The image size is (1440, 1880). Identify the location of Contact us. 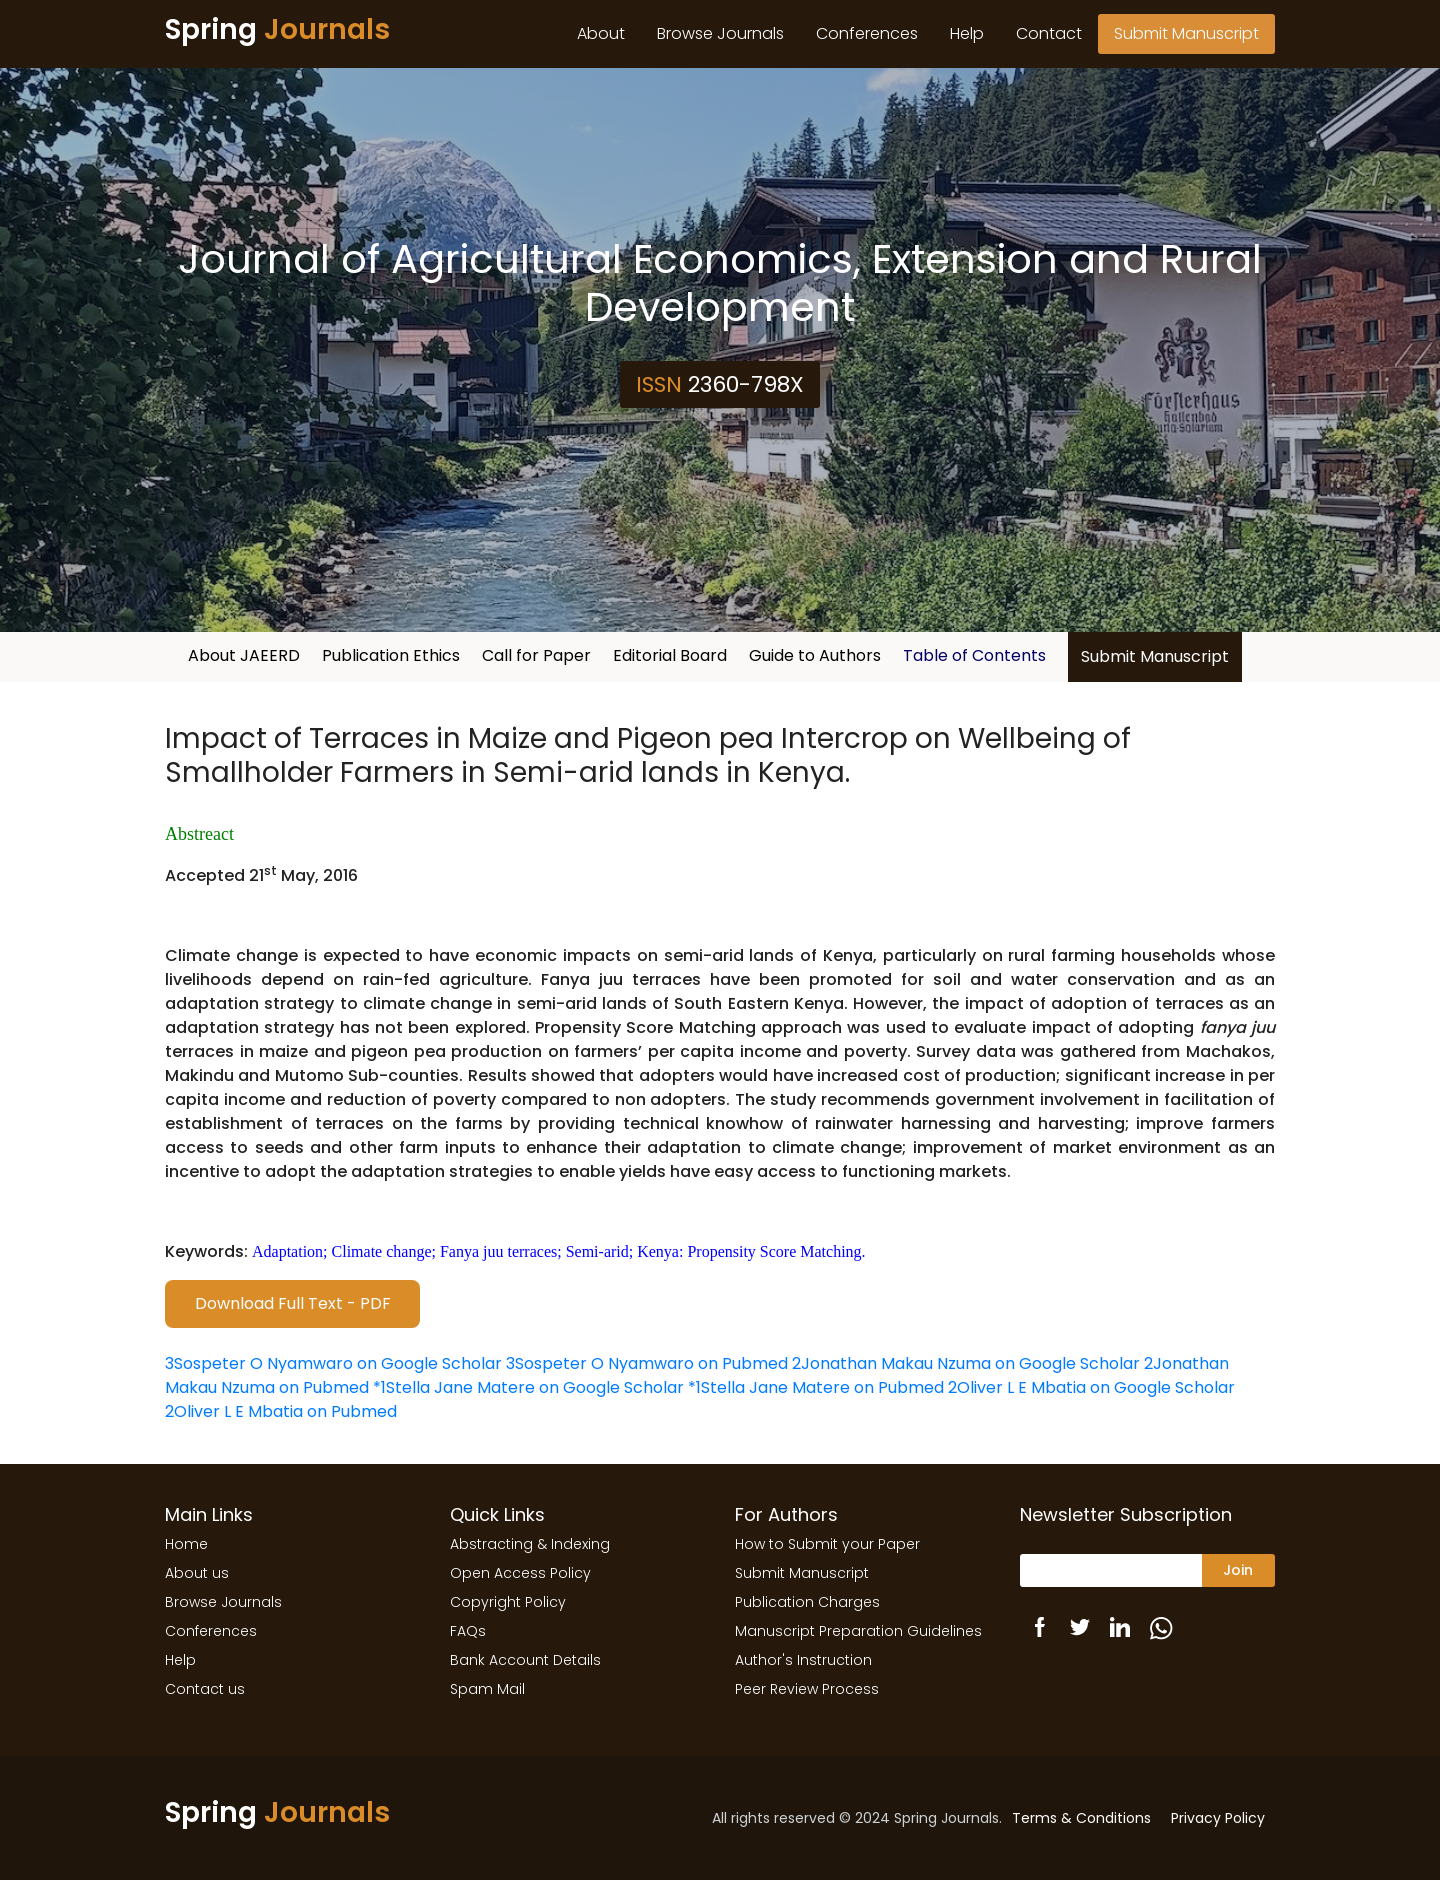
(205, 1689).